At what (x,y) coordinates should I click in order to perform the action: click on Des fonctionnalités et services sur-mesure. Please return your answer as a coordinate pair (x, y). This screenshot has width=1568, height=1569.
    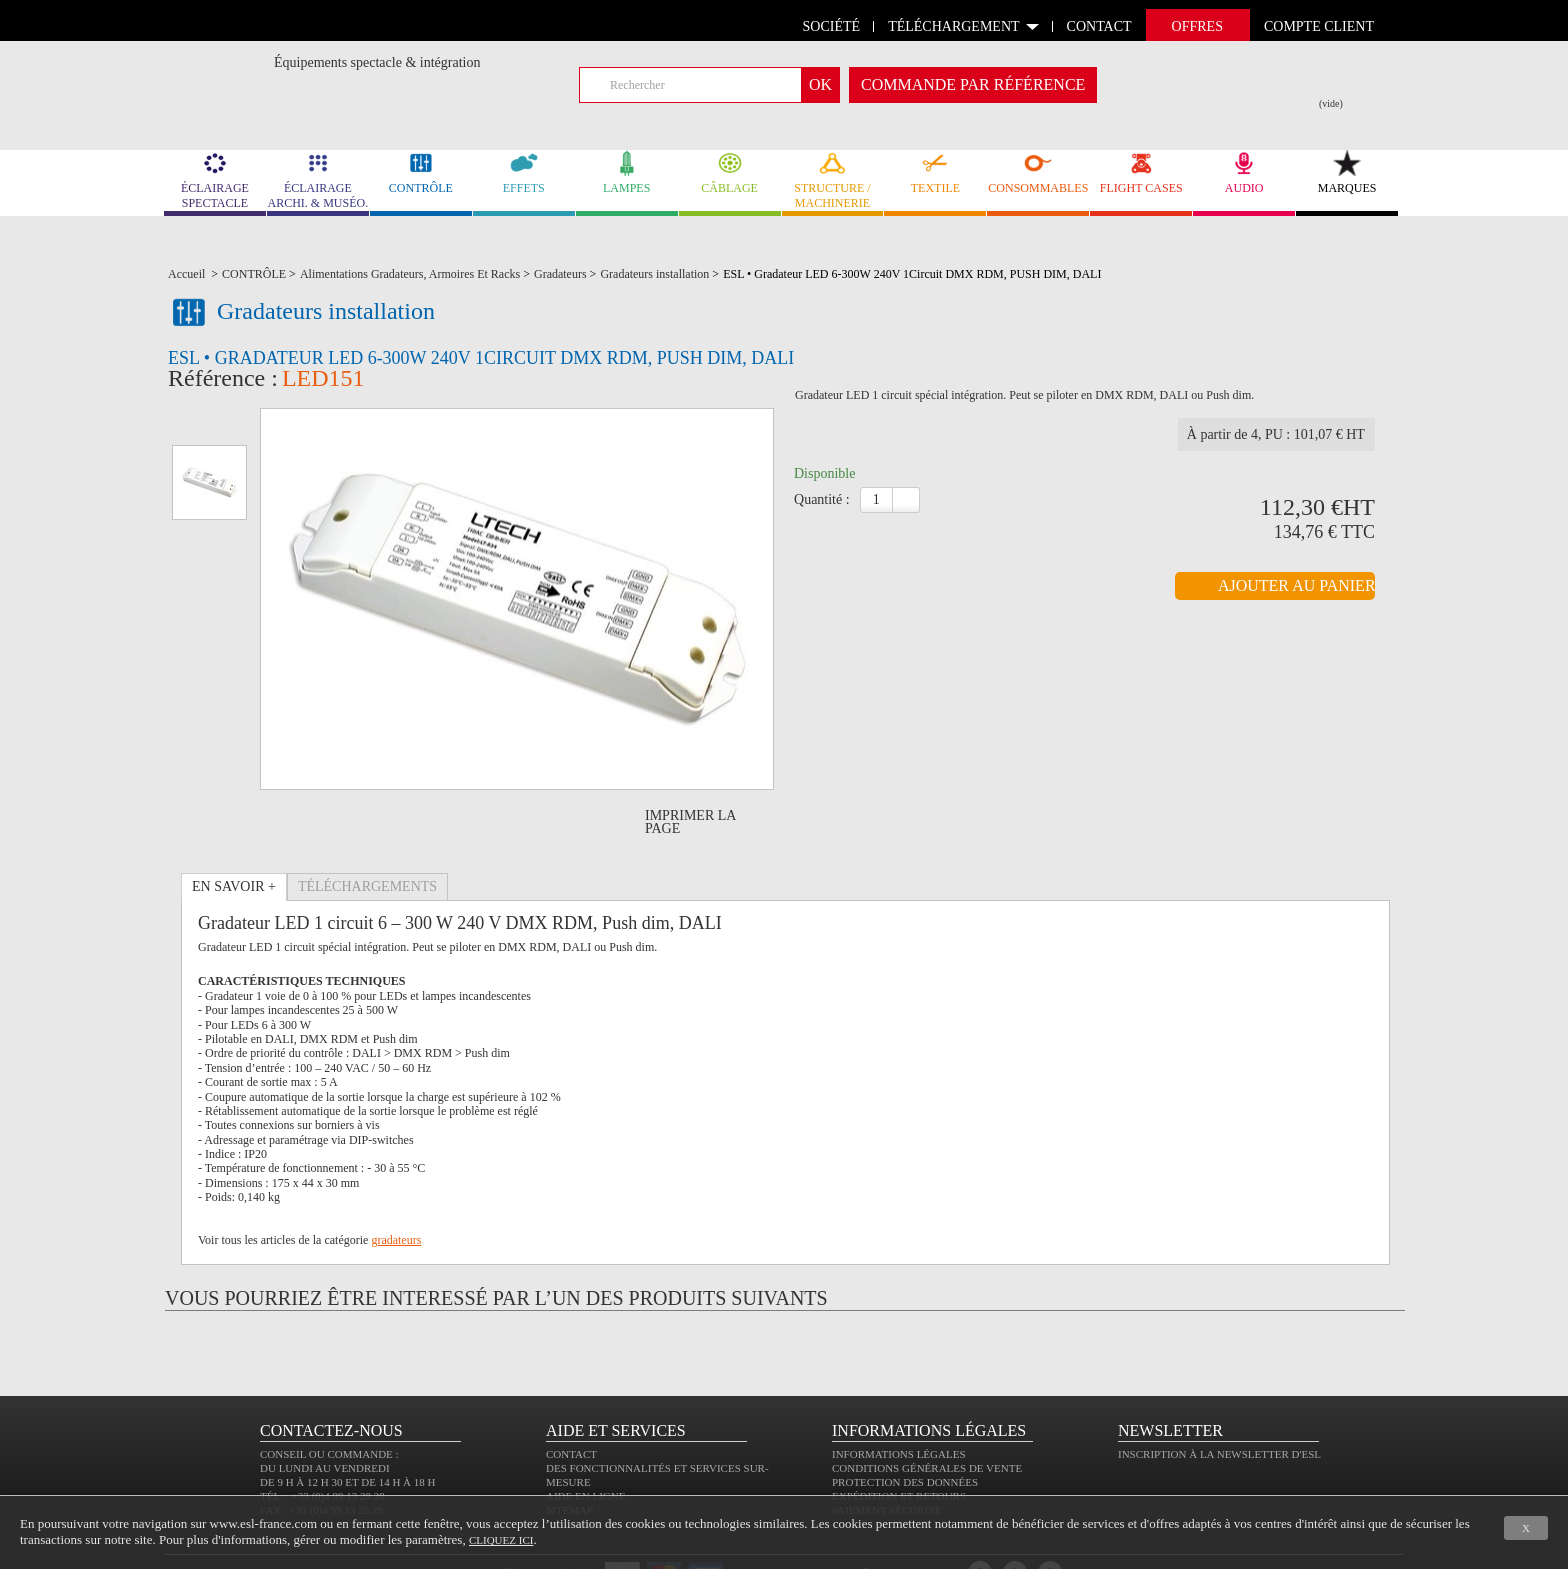
    Looking at the image, I should click on (657, 1418).